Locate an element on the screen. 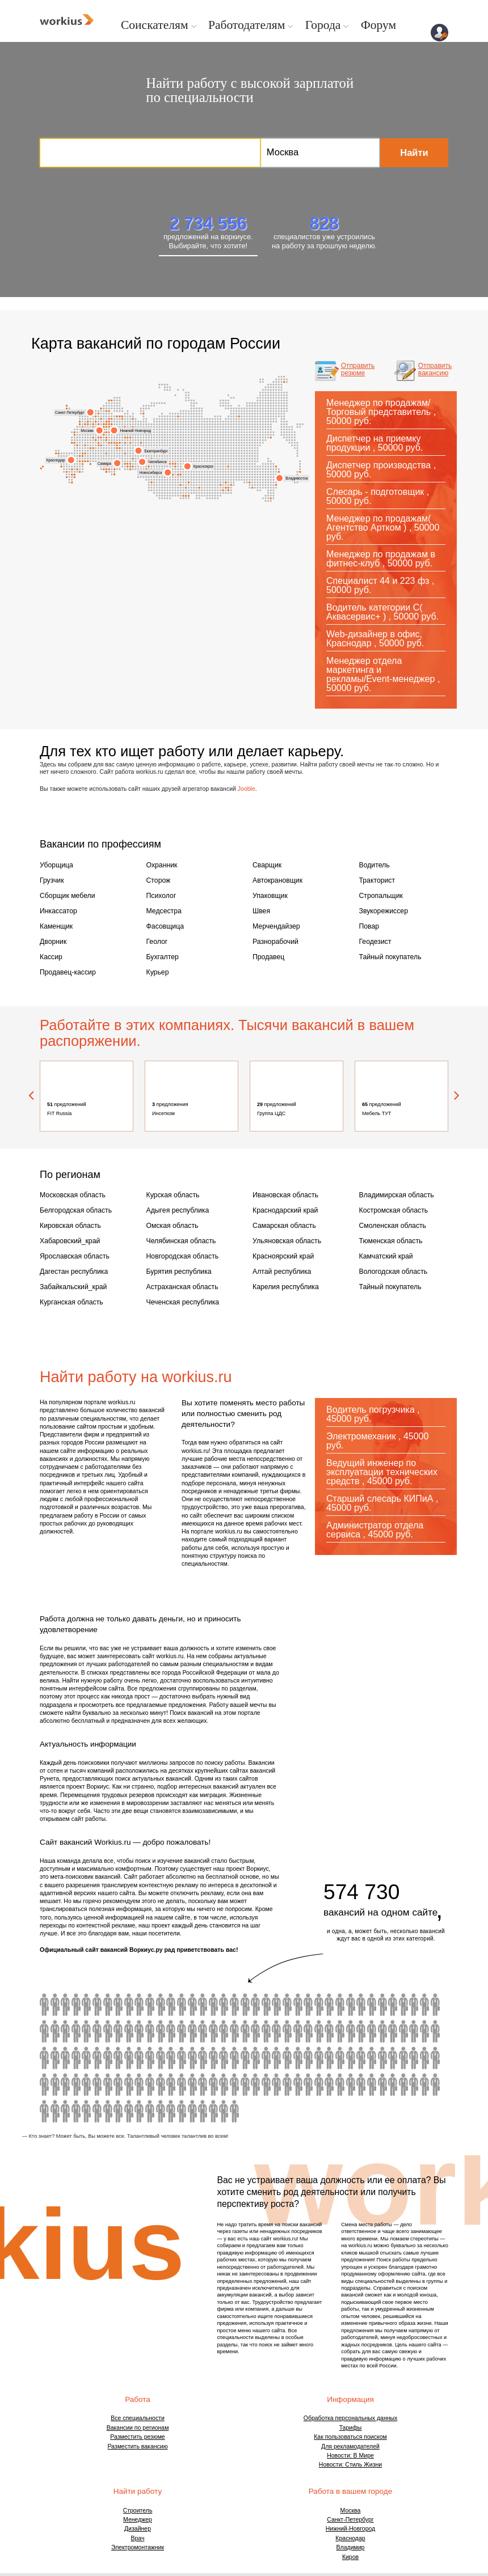 This screenshot has width=488, height=2576. помощник юриста is located at coordinates (128, 2056).